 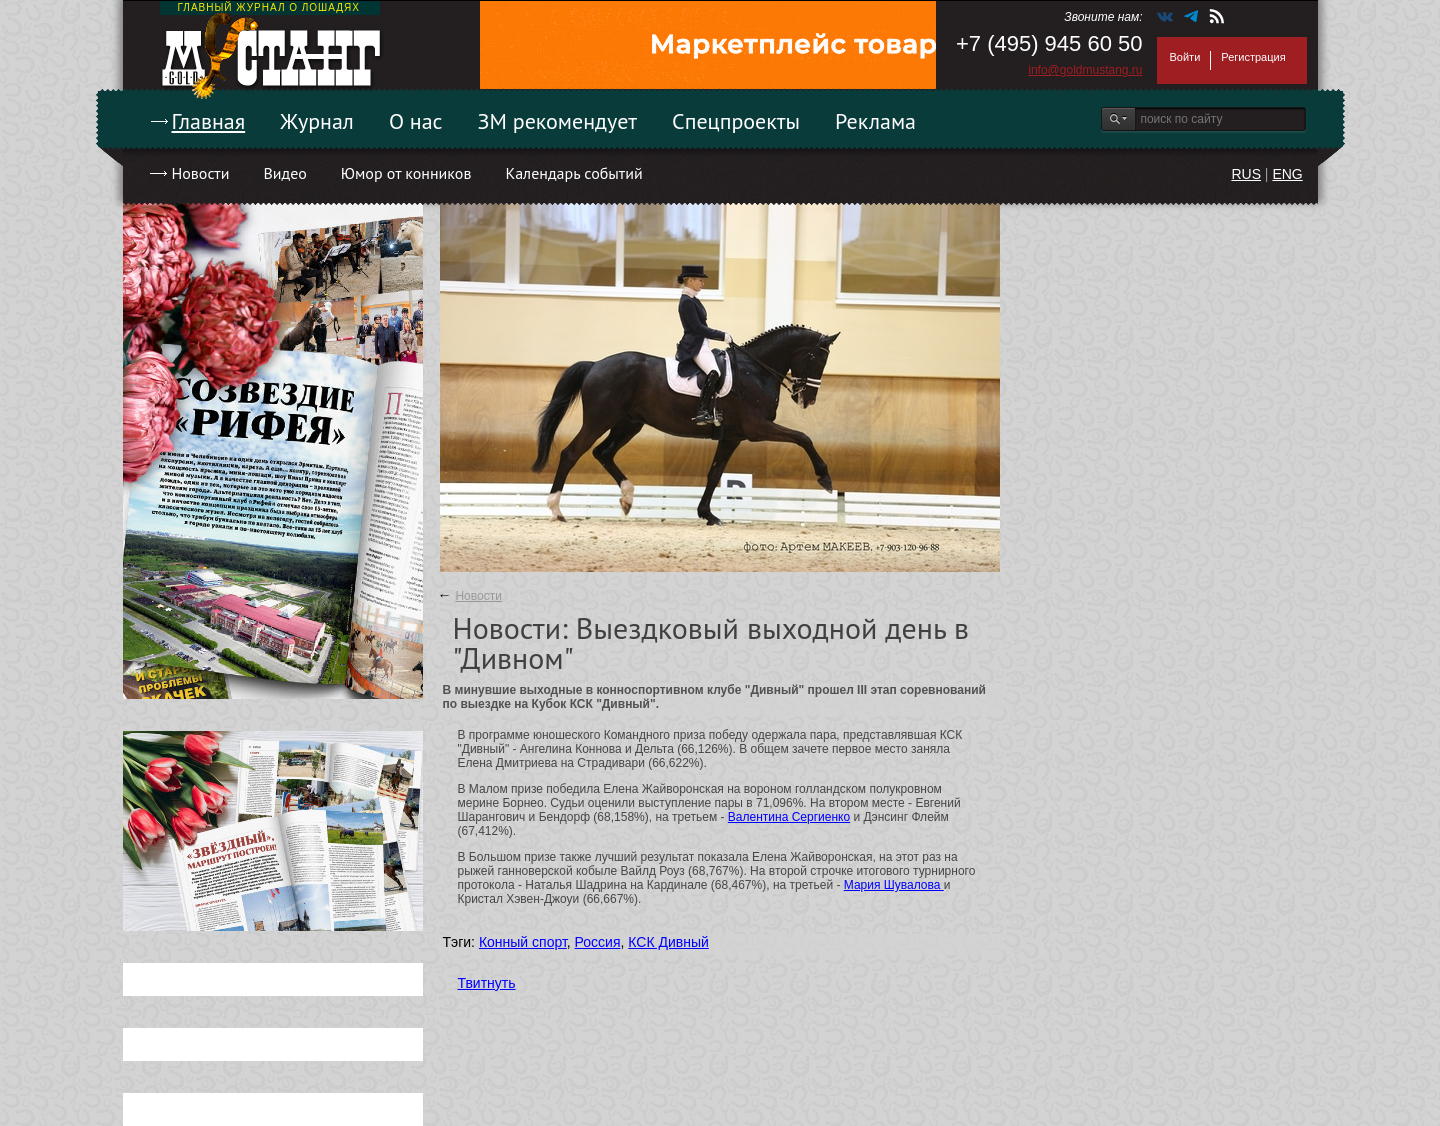 I want to click on О нас, so click(x=416, y=121).